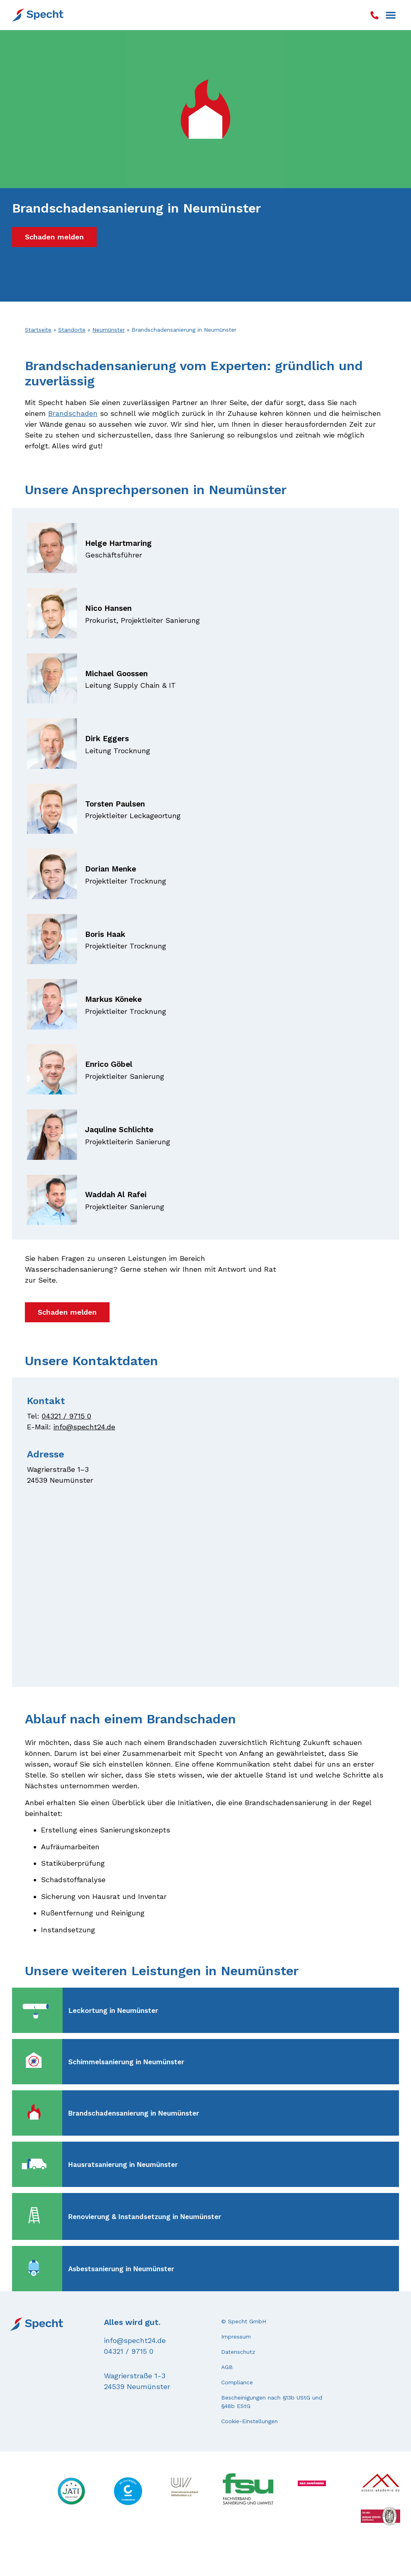 The width and height of the screenshot is (411, 2576). I want to click on Brandschaden, so click(73, 413).